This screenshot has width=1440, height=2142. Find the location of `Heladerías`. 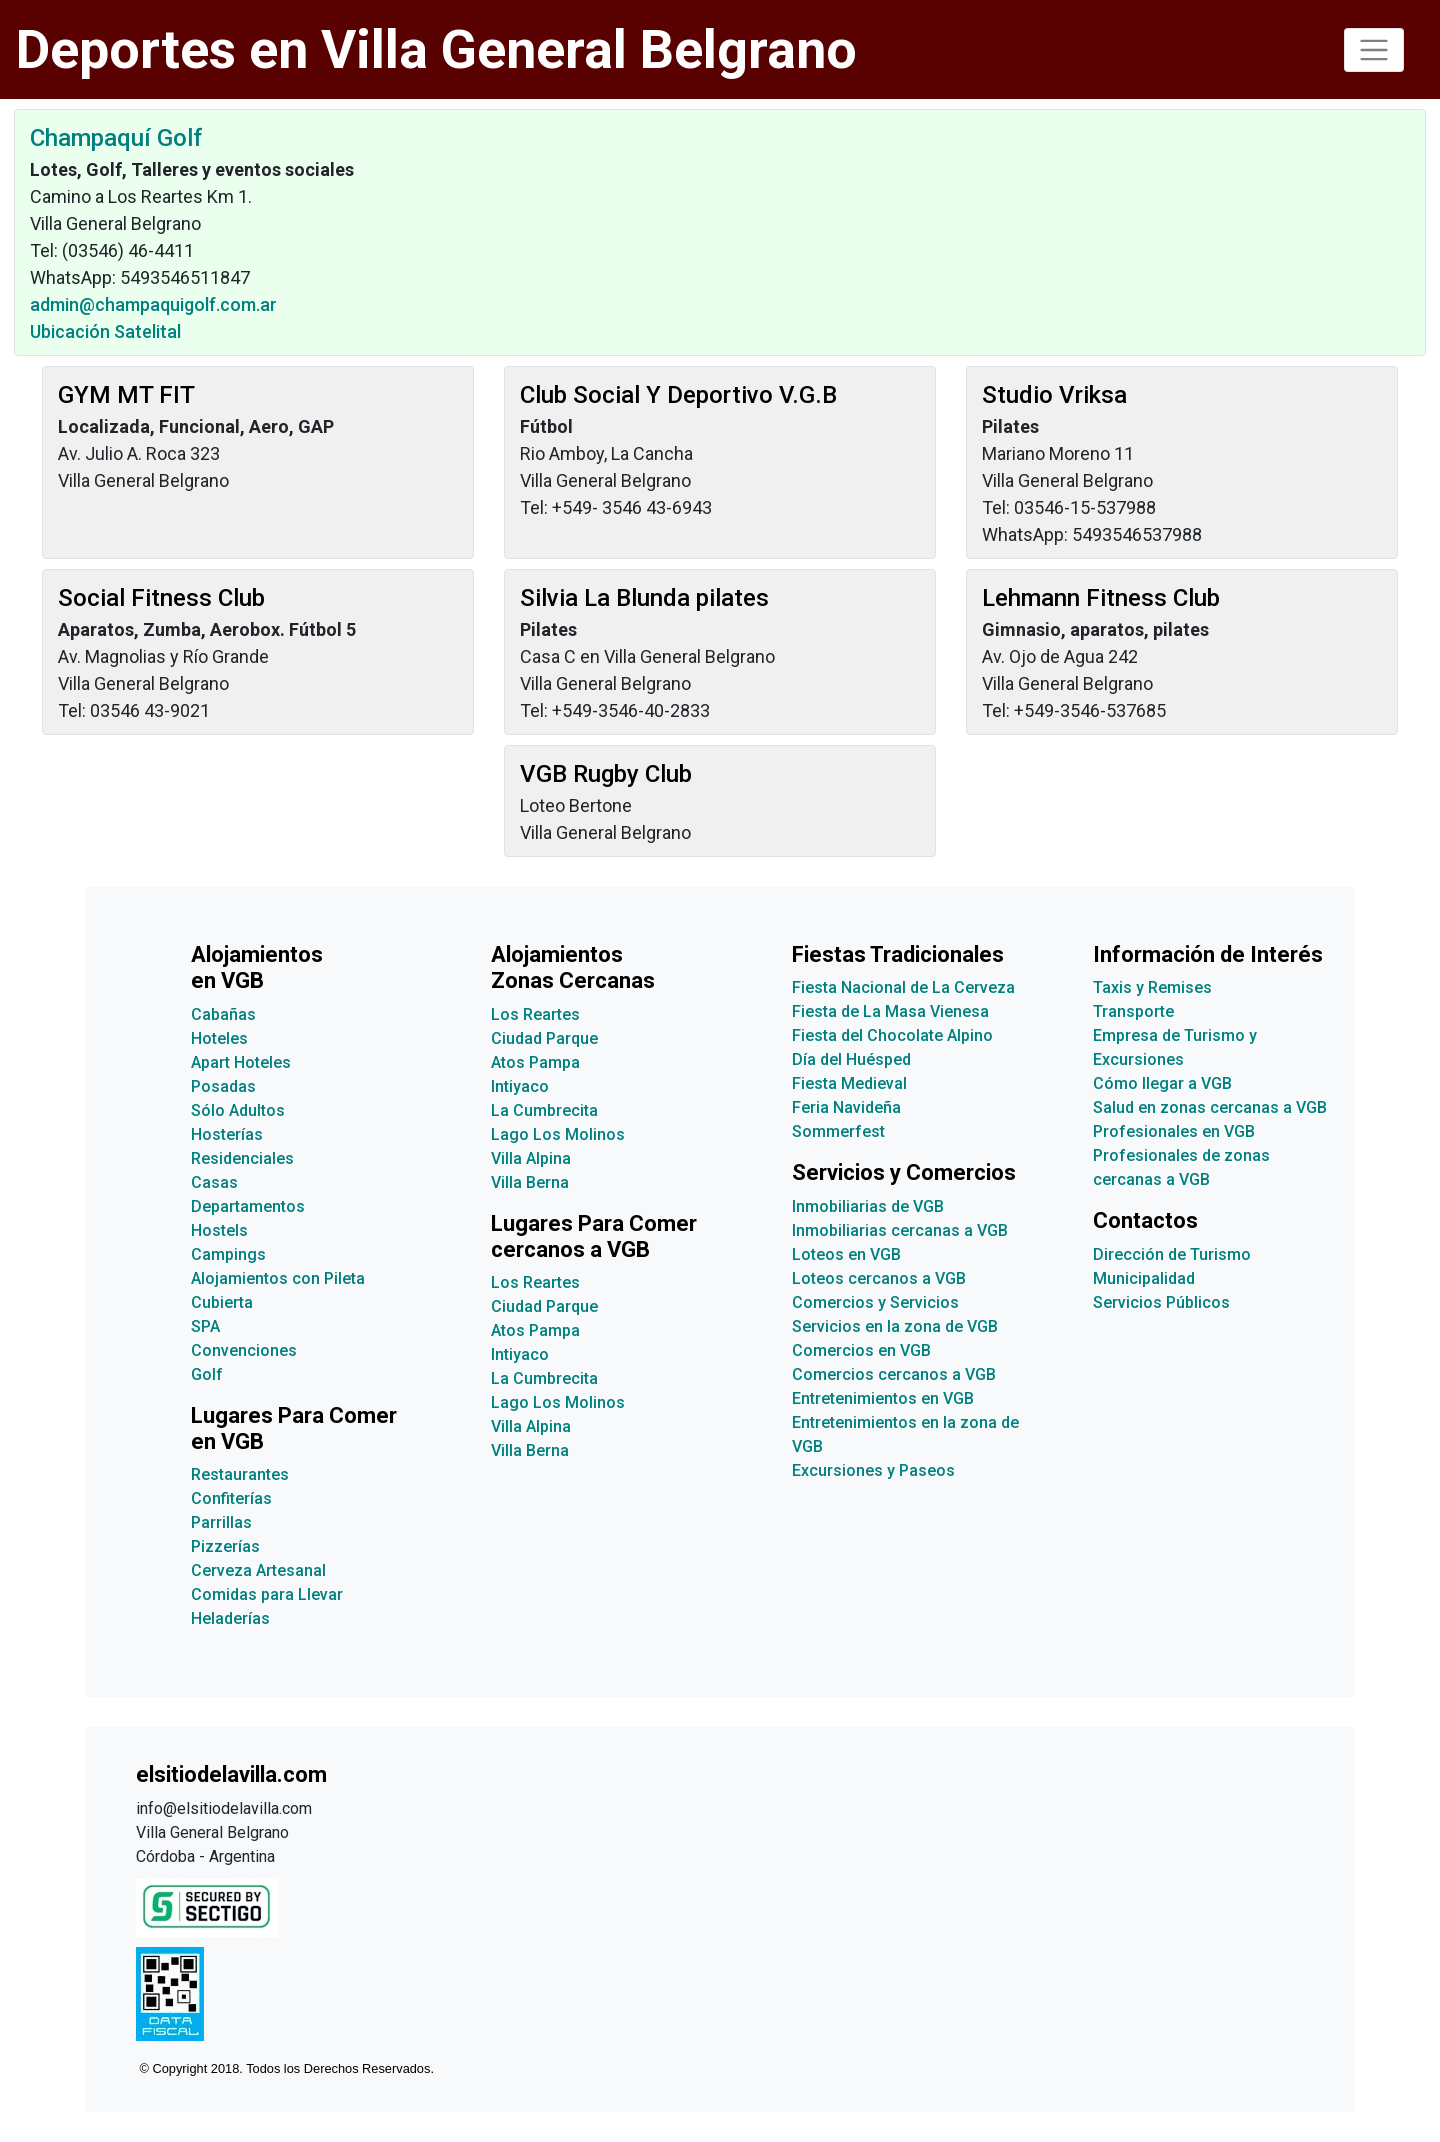

Heladerías is located at coordinates (230, 1618).